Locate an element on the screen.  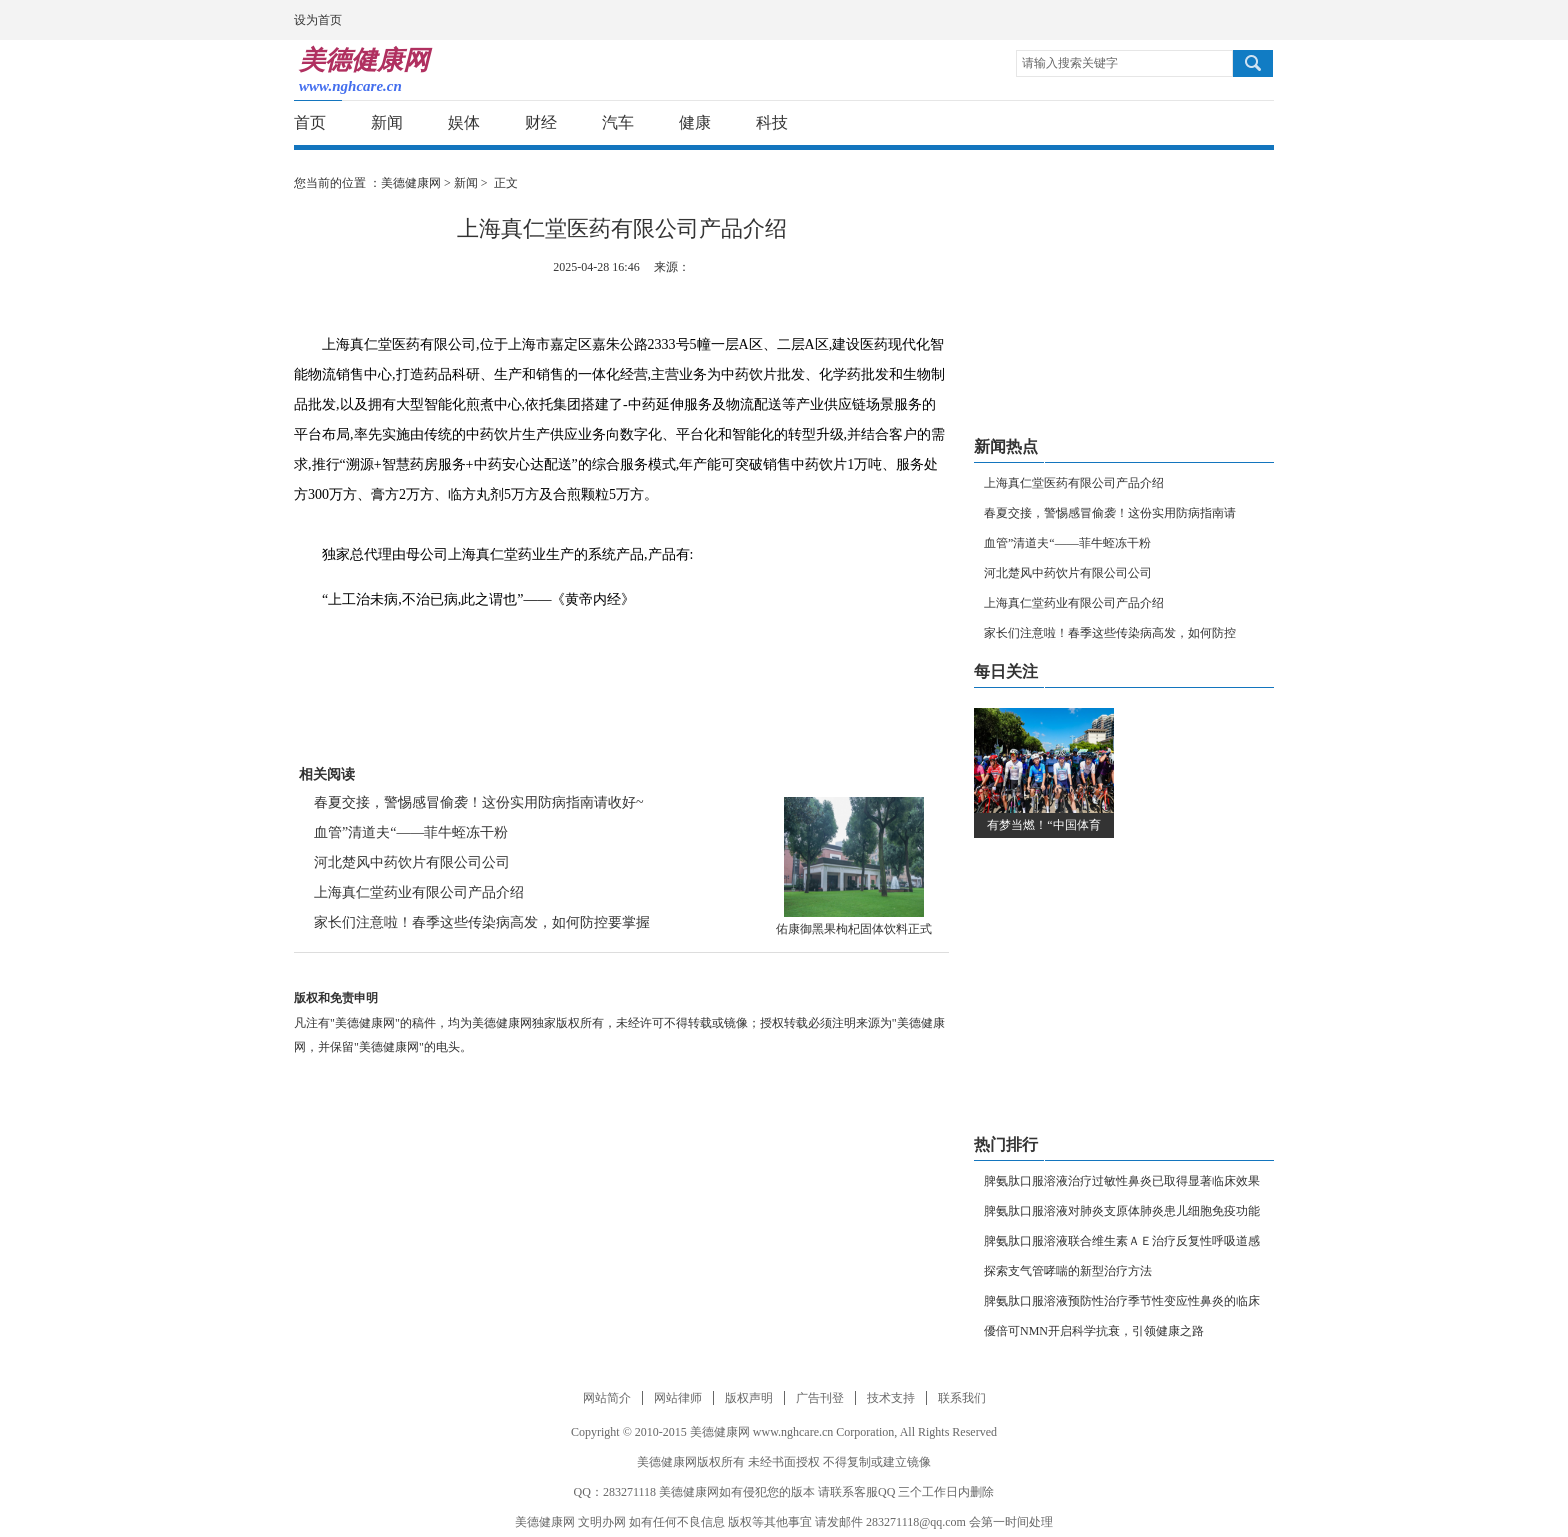
脾氨肽口服溶液联合维生素ＡＥ治疗反复性呼吸道感 is located at coordinates (1122, 1241).